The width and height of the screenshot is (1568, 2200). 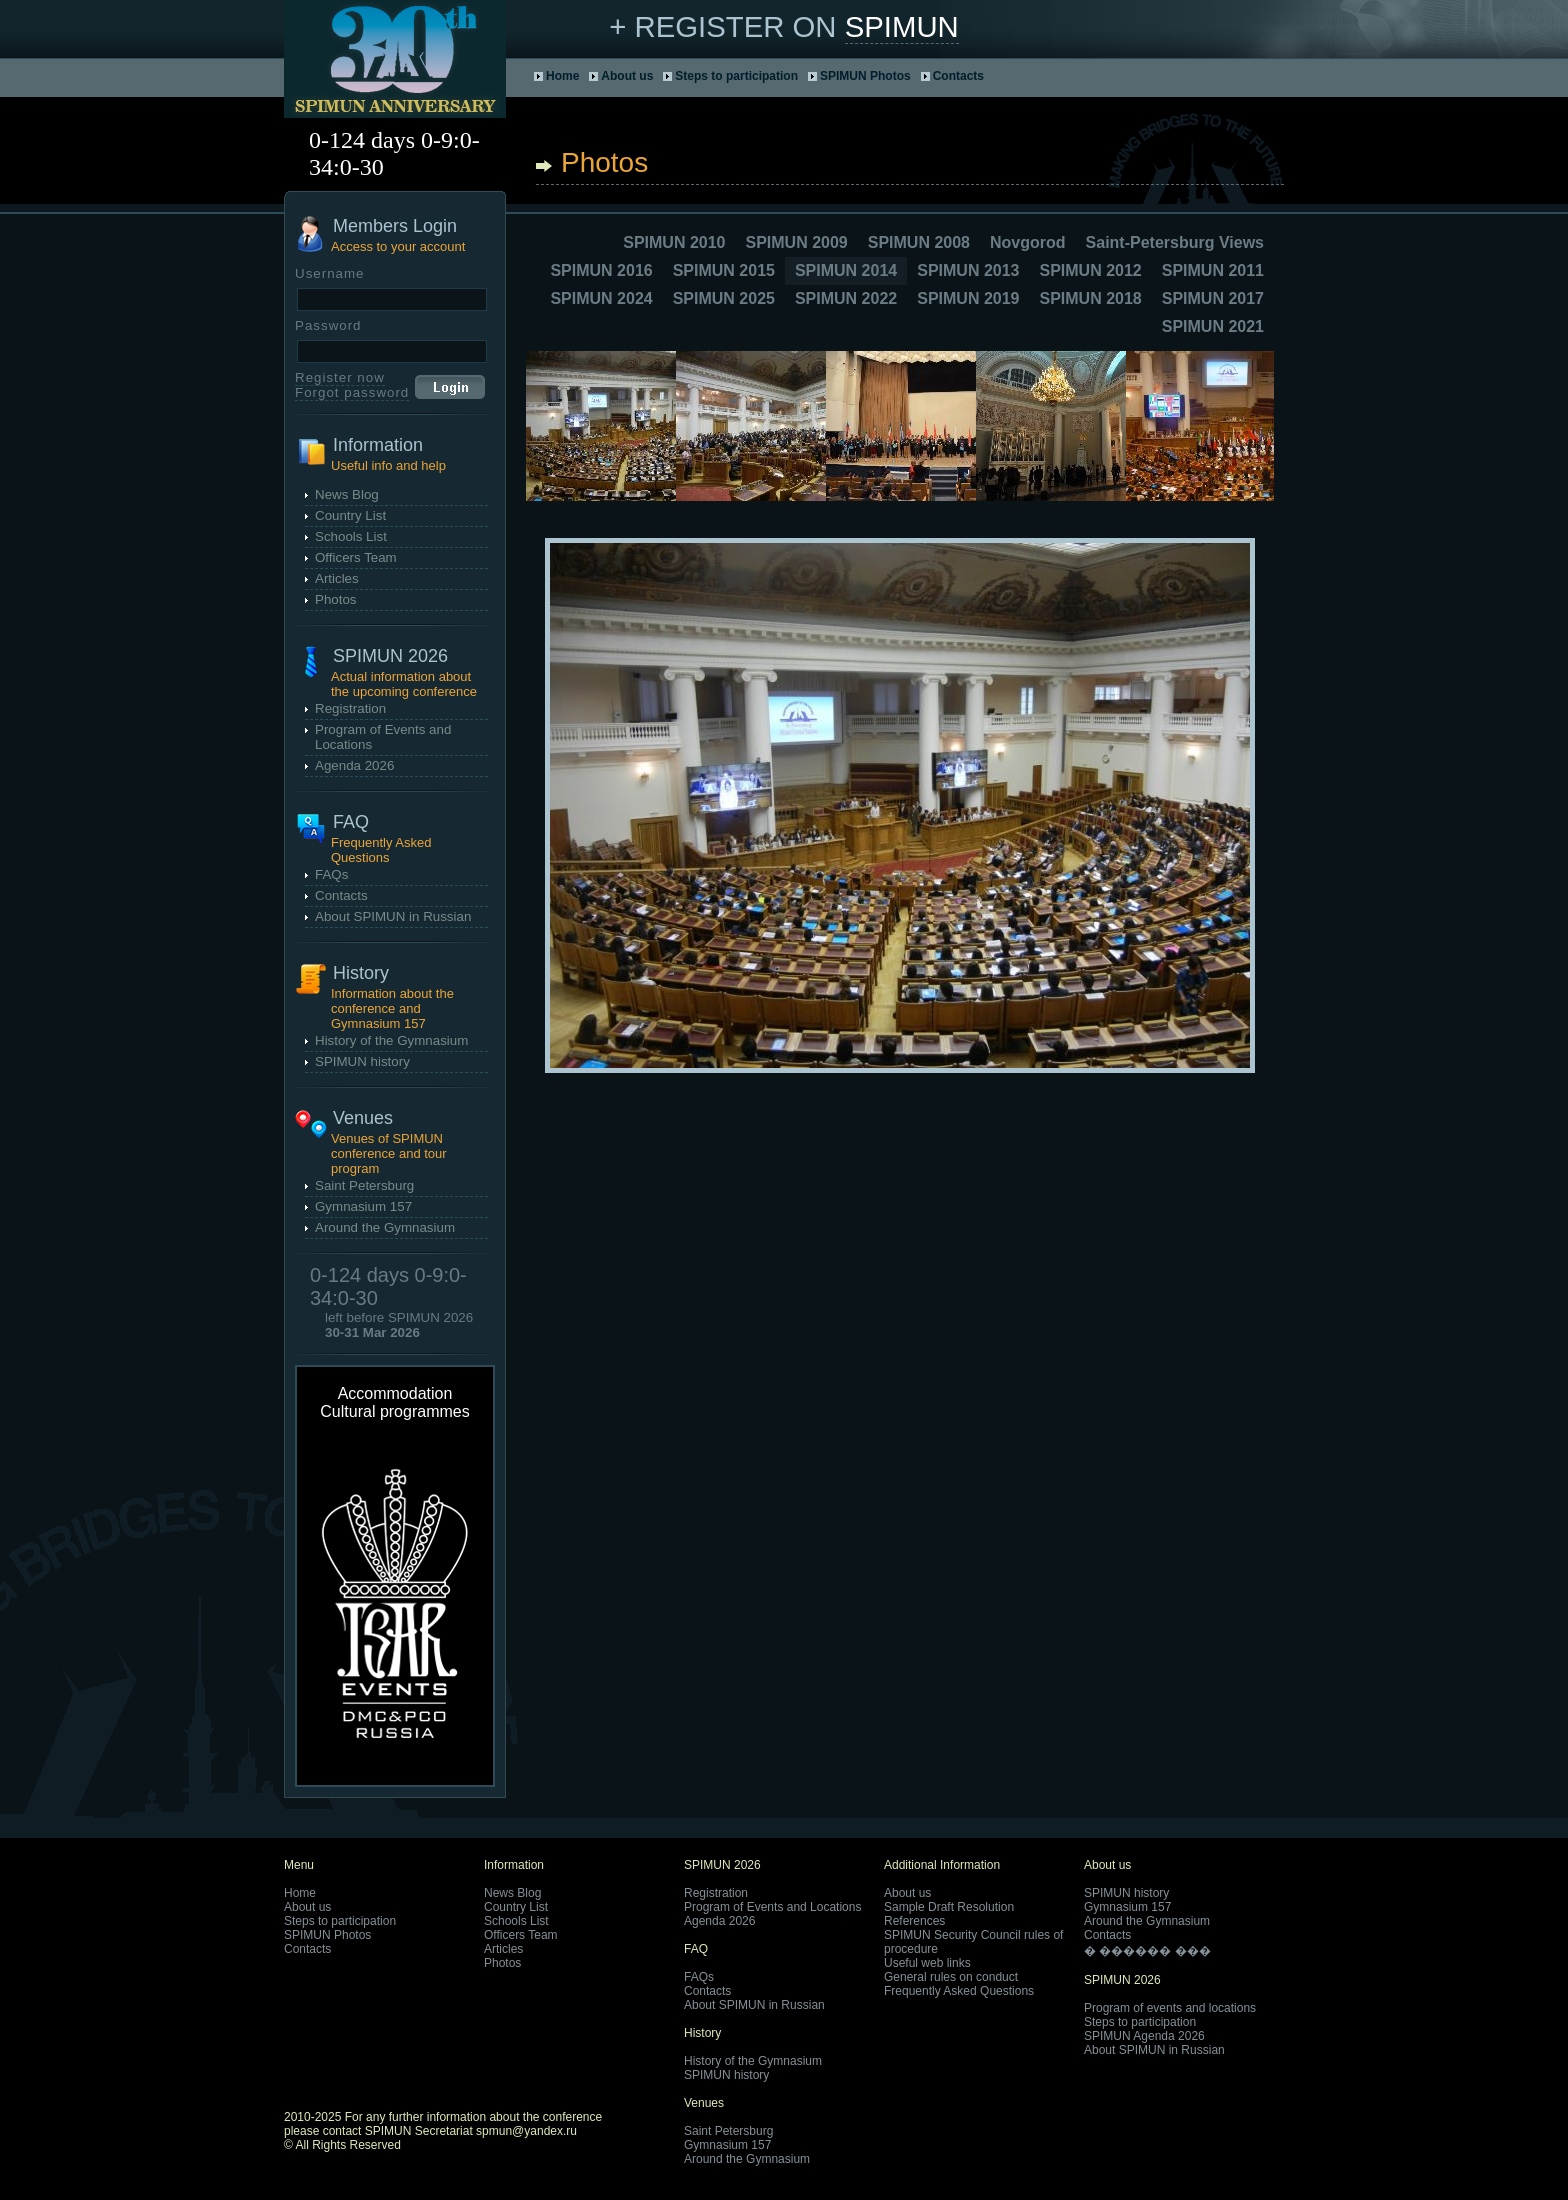 I want to click on Around the Gymnasium, so click(x=385, y=1227).